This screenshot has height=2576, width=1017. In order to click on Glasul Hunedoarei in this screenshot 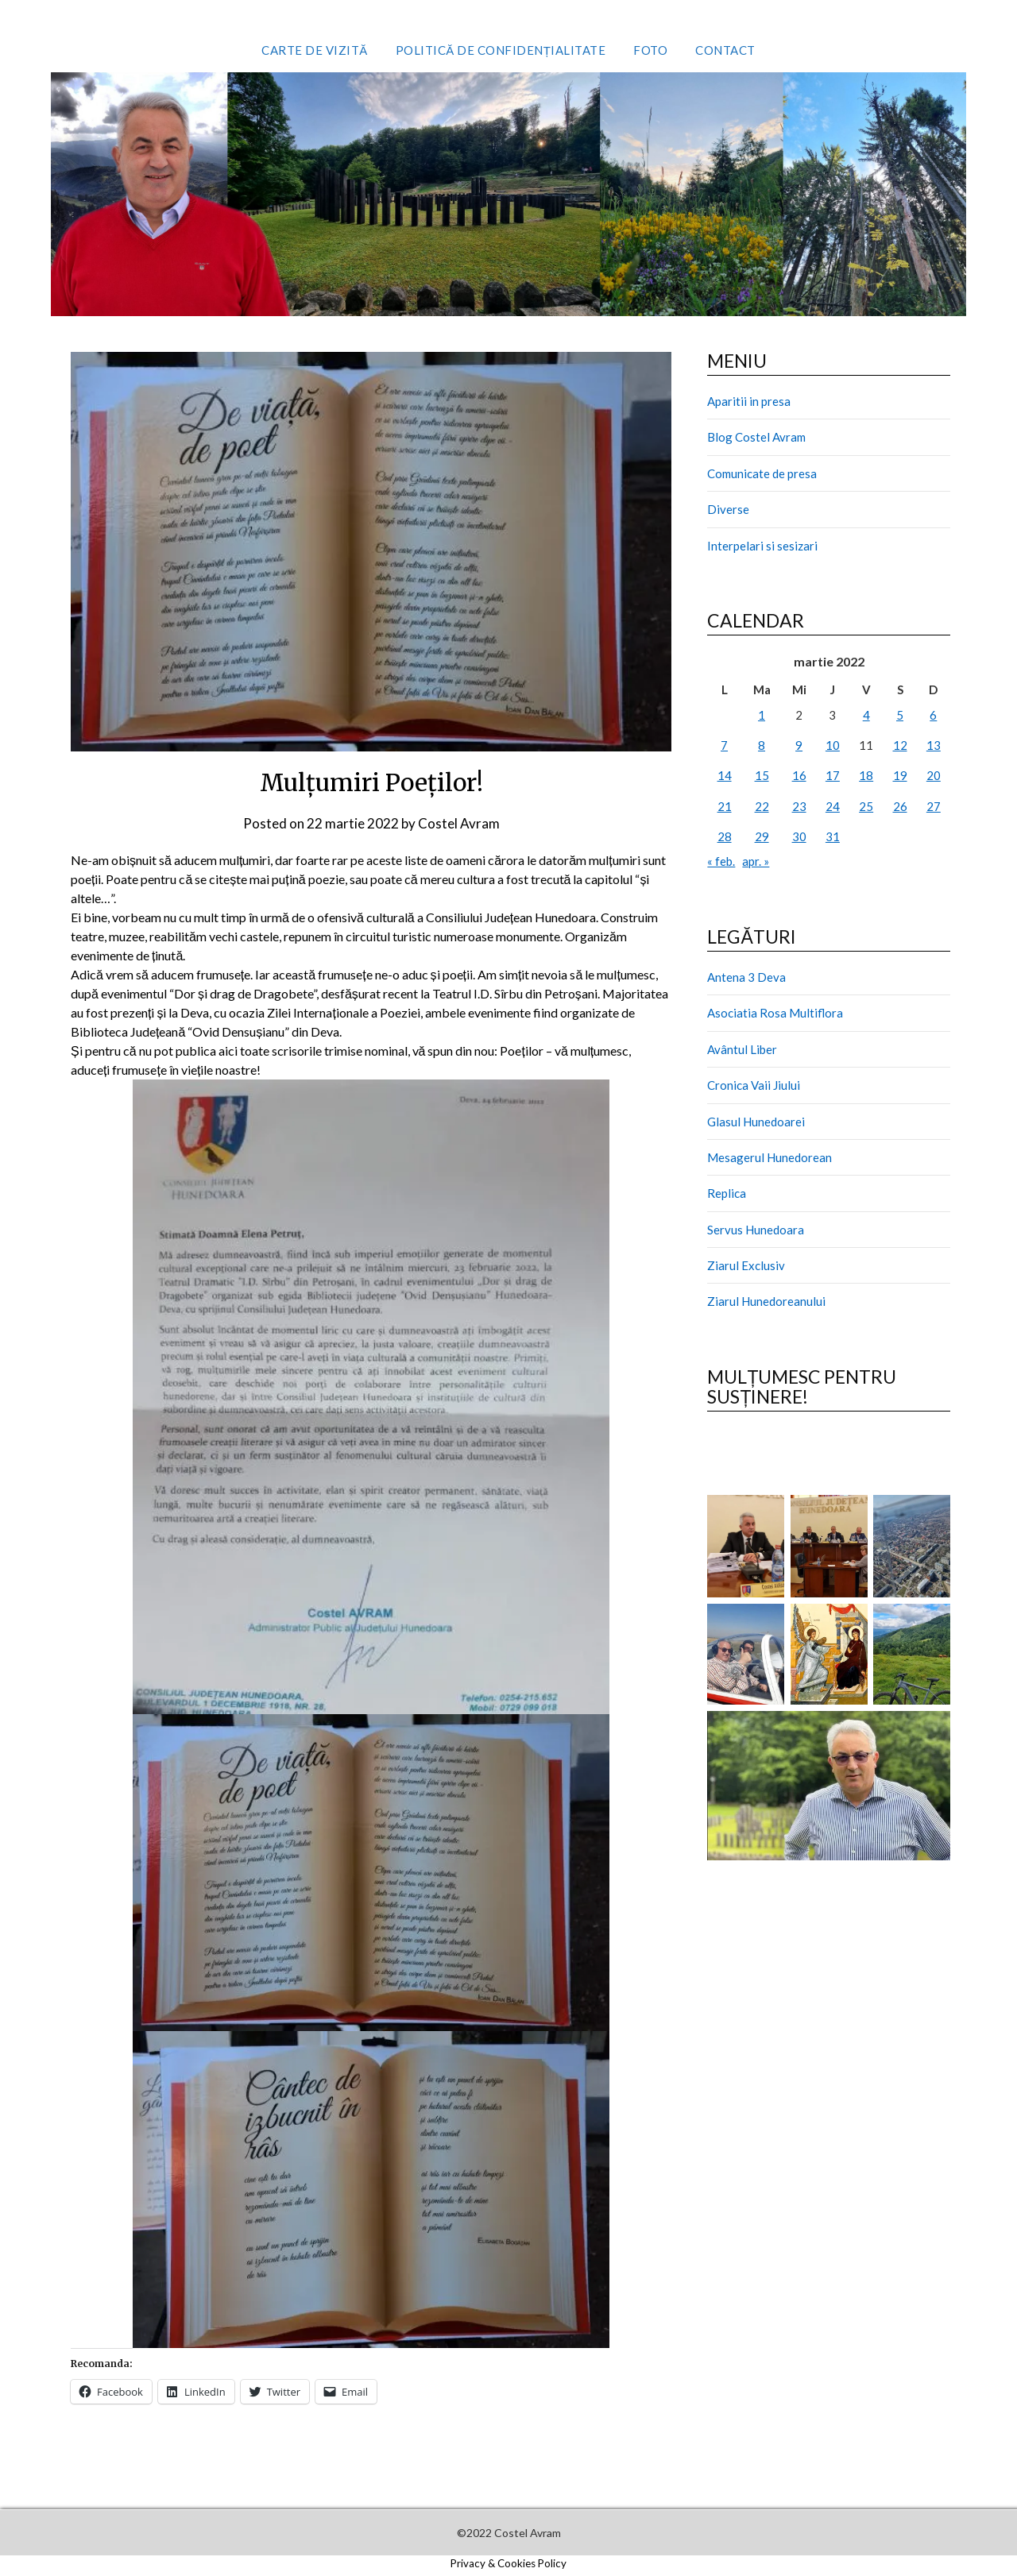, I will do `click(756, 1121)`.